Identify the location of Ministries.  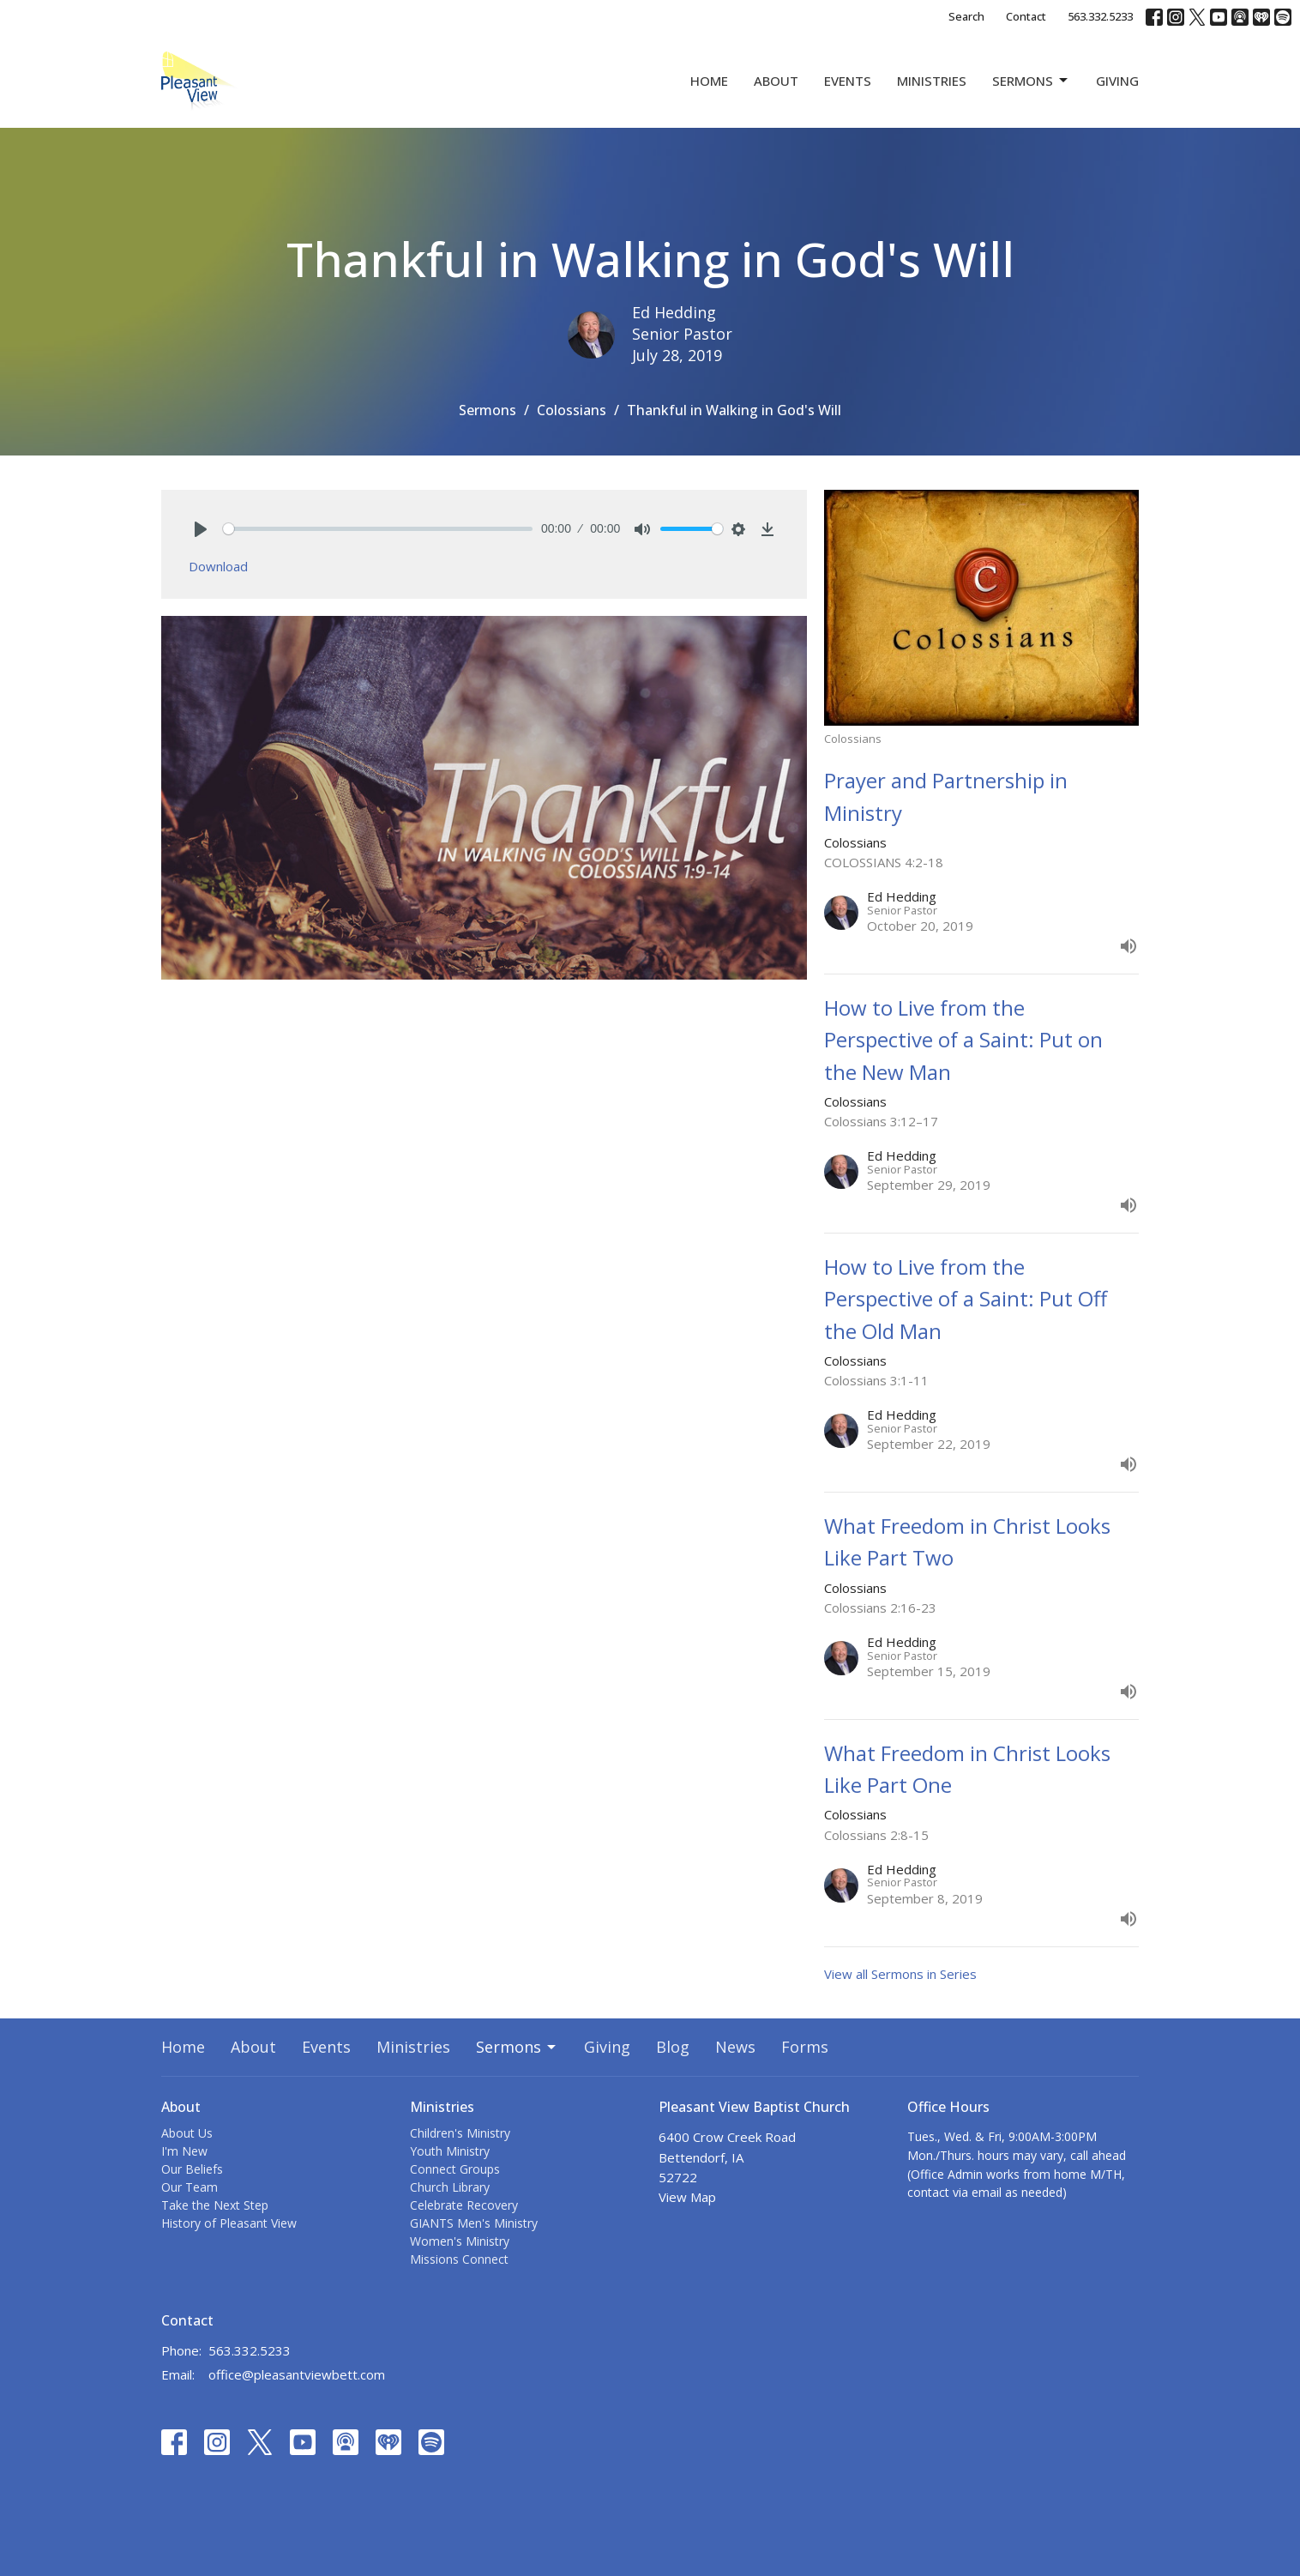
(931, 80).